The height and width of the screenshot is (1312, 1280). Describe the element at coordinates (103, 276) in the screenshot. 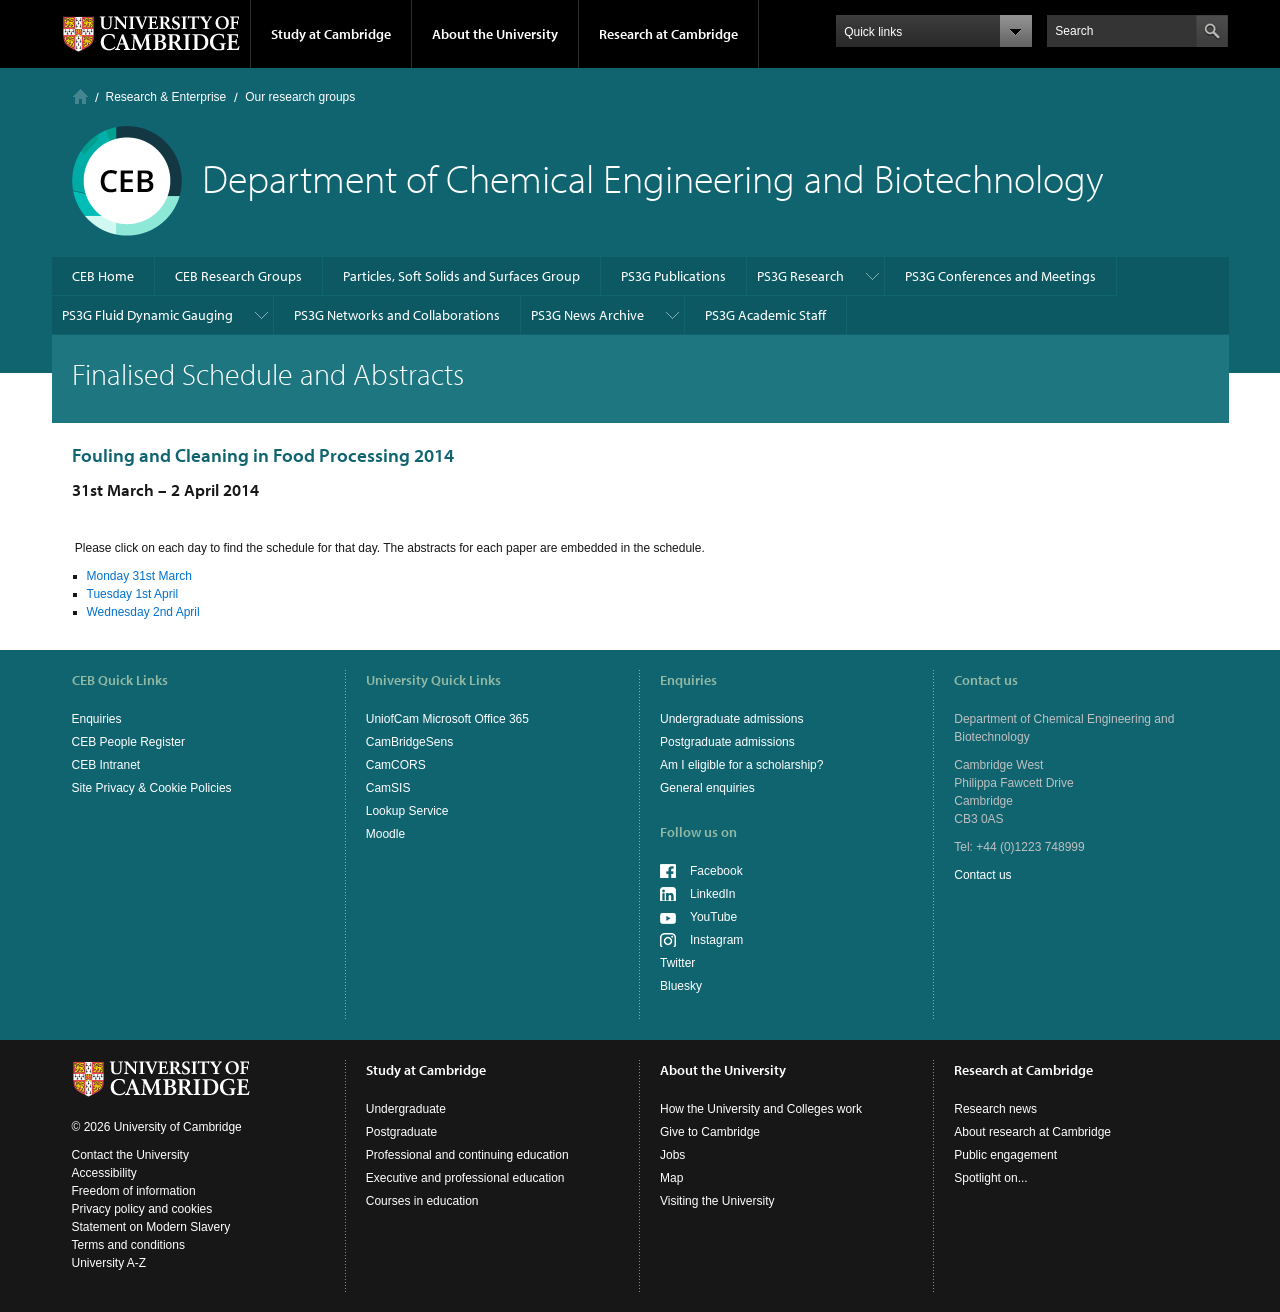

I see `CEB Home` at that location.